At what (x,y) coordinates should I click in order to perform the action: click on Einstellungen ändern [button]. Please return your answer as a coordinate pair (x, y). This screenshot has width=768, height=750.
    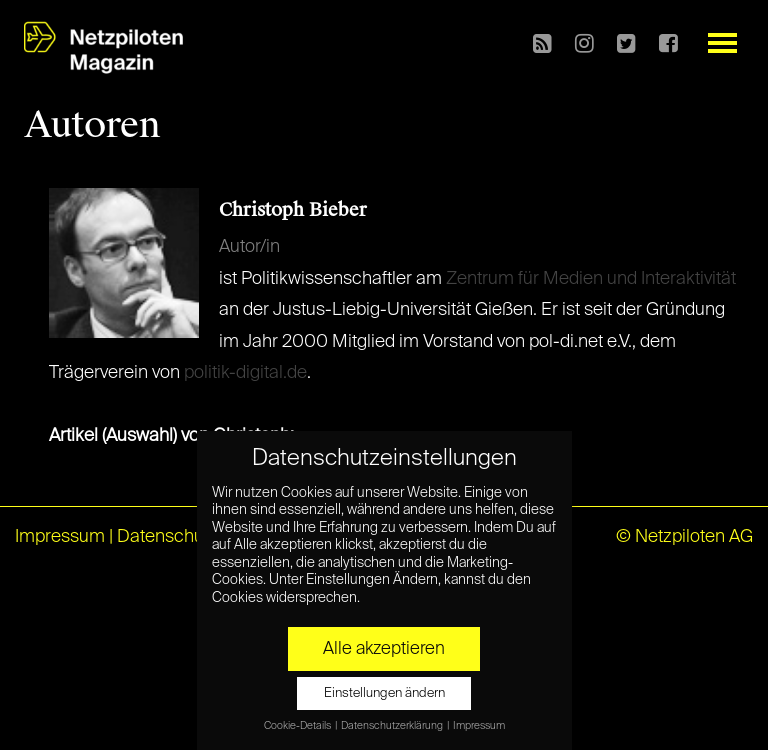
    Looking at the image, I should click on (384, 693).